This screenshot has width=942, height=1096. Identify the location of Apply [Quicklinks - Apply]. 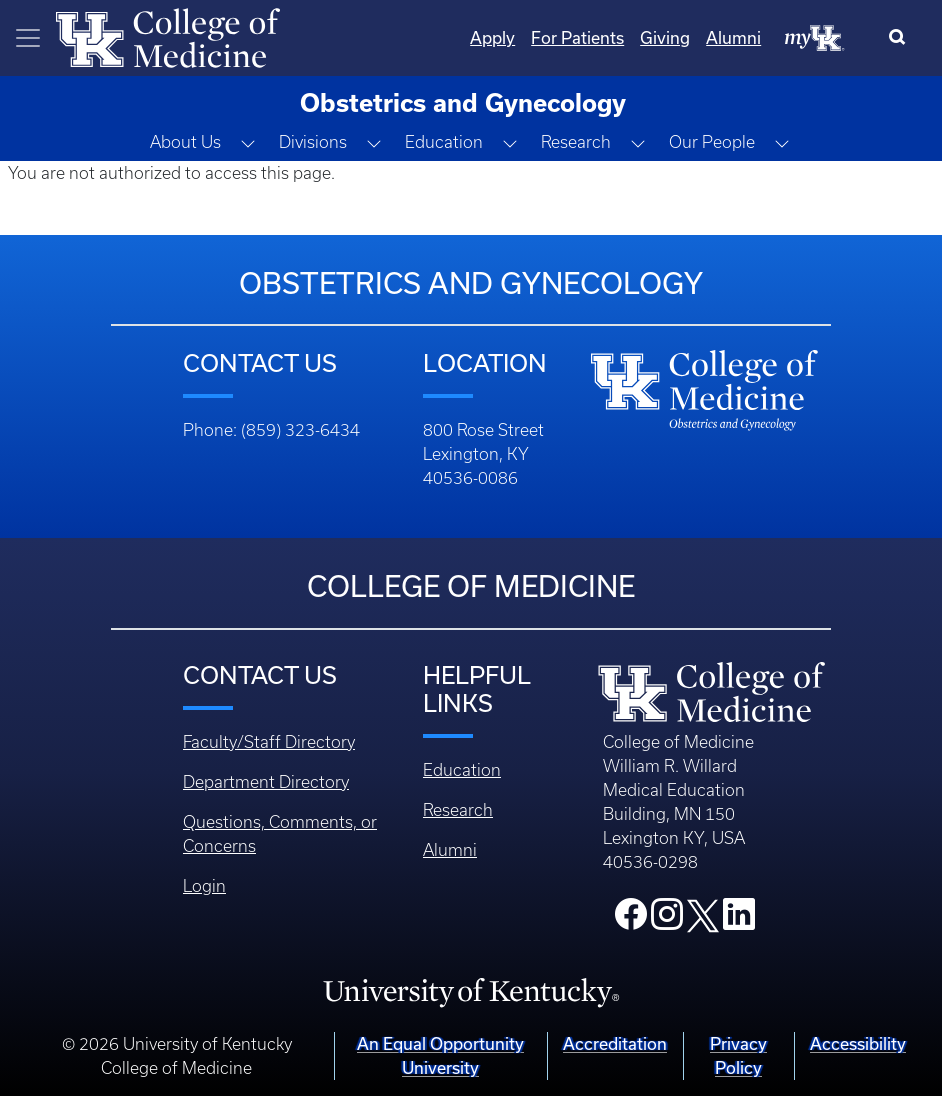
(492, 37).